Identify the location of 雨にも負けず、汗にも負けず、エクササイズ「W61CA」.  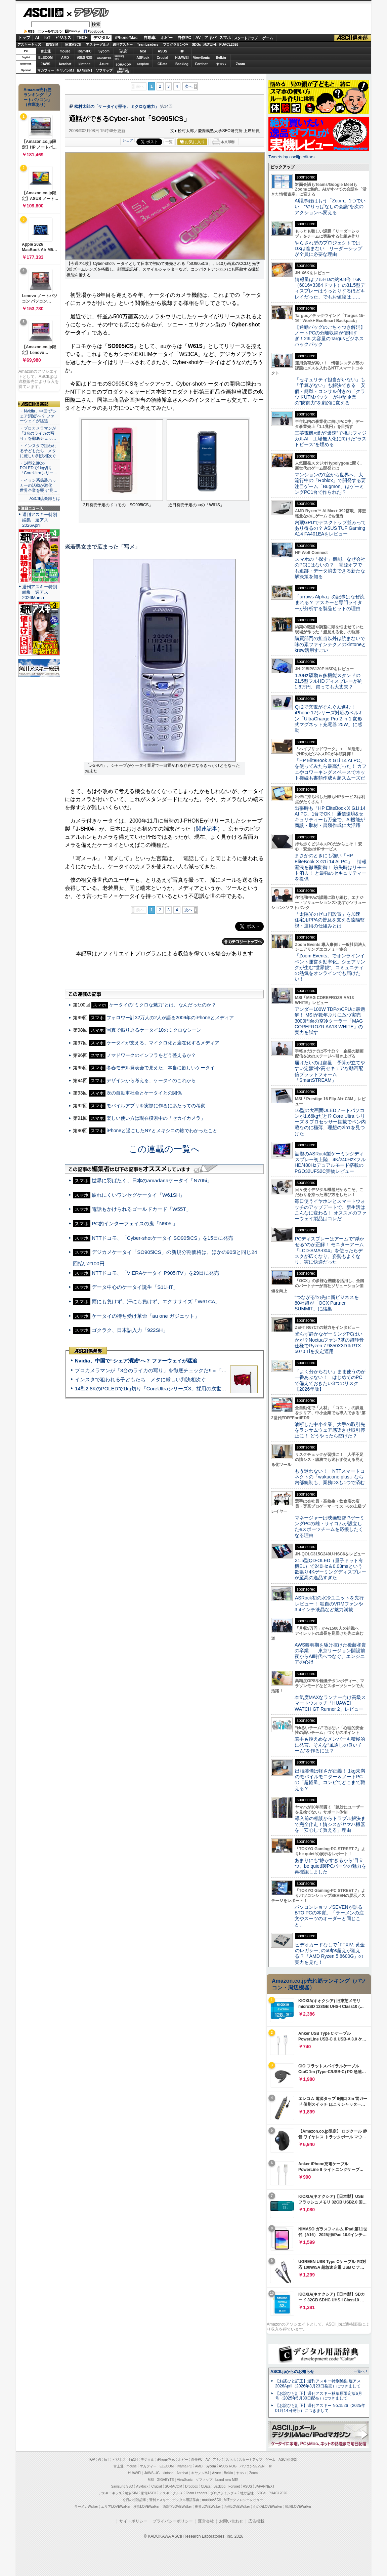
(156, 1301).